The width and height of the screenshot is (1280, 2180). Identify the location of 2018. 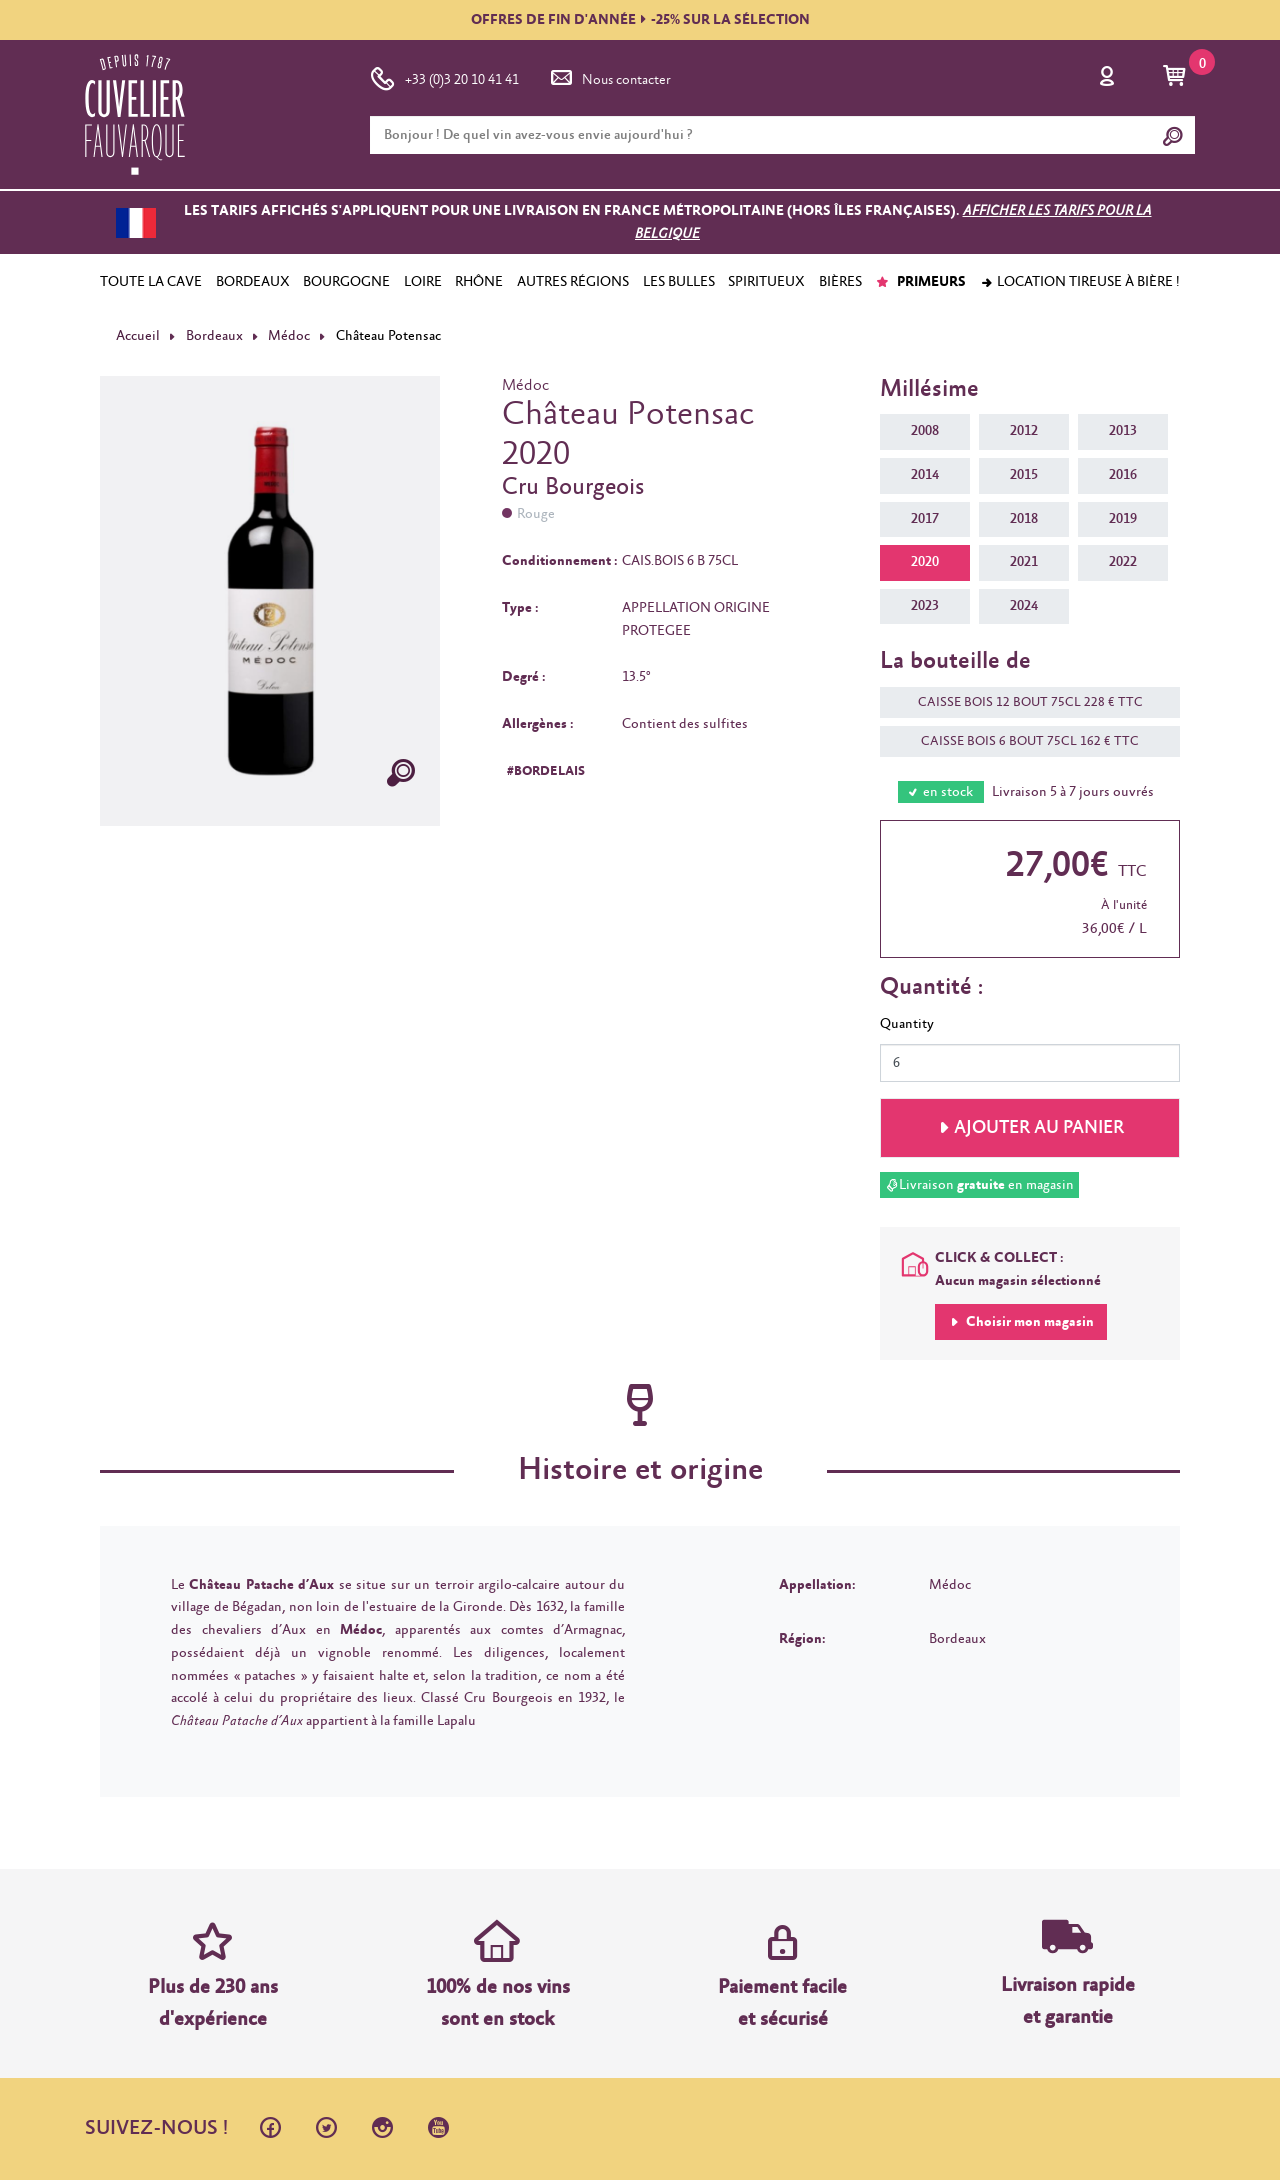
(1024, 519).